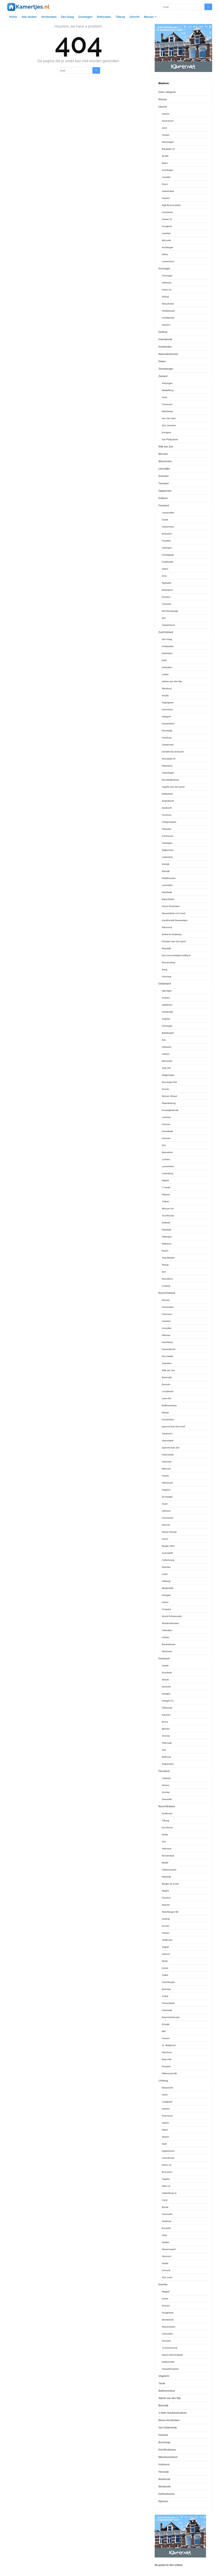 The height and width of the screenshot is (2576, 219). Describe the element at coordinates (170, 1110) in the screenshot. I see `Kootwijkerbroek` at that location.